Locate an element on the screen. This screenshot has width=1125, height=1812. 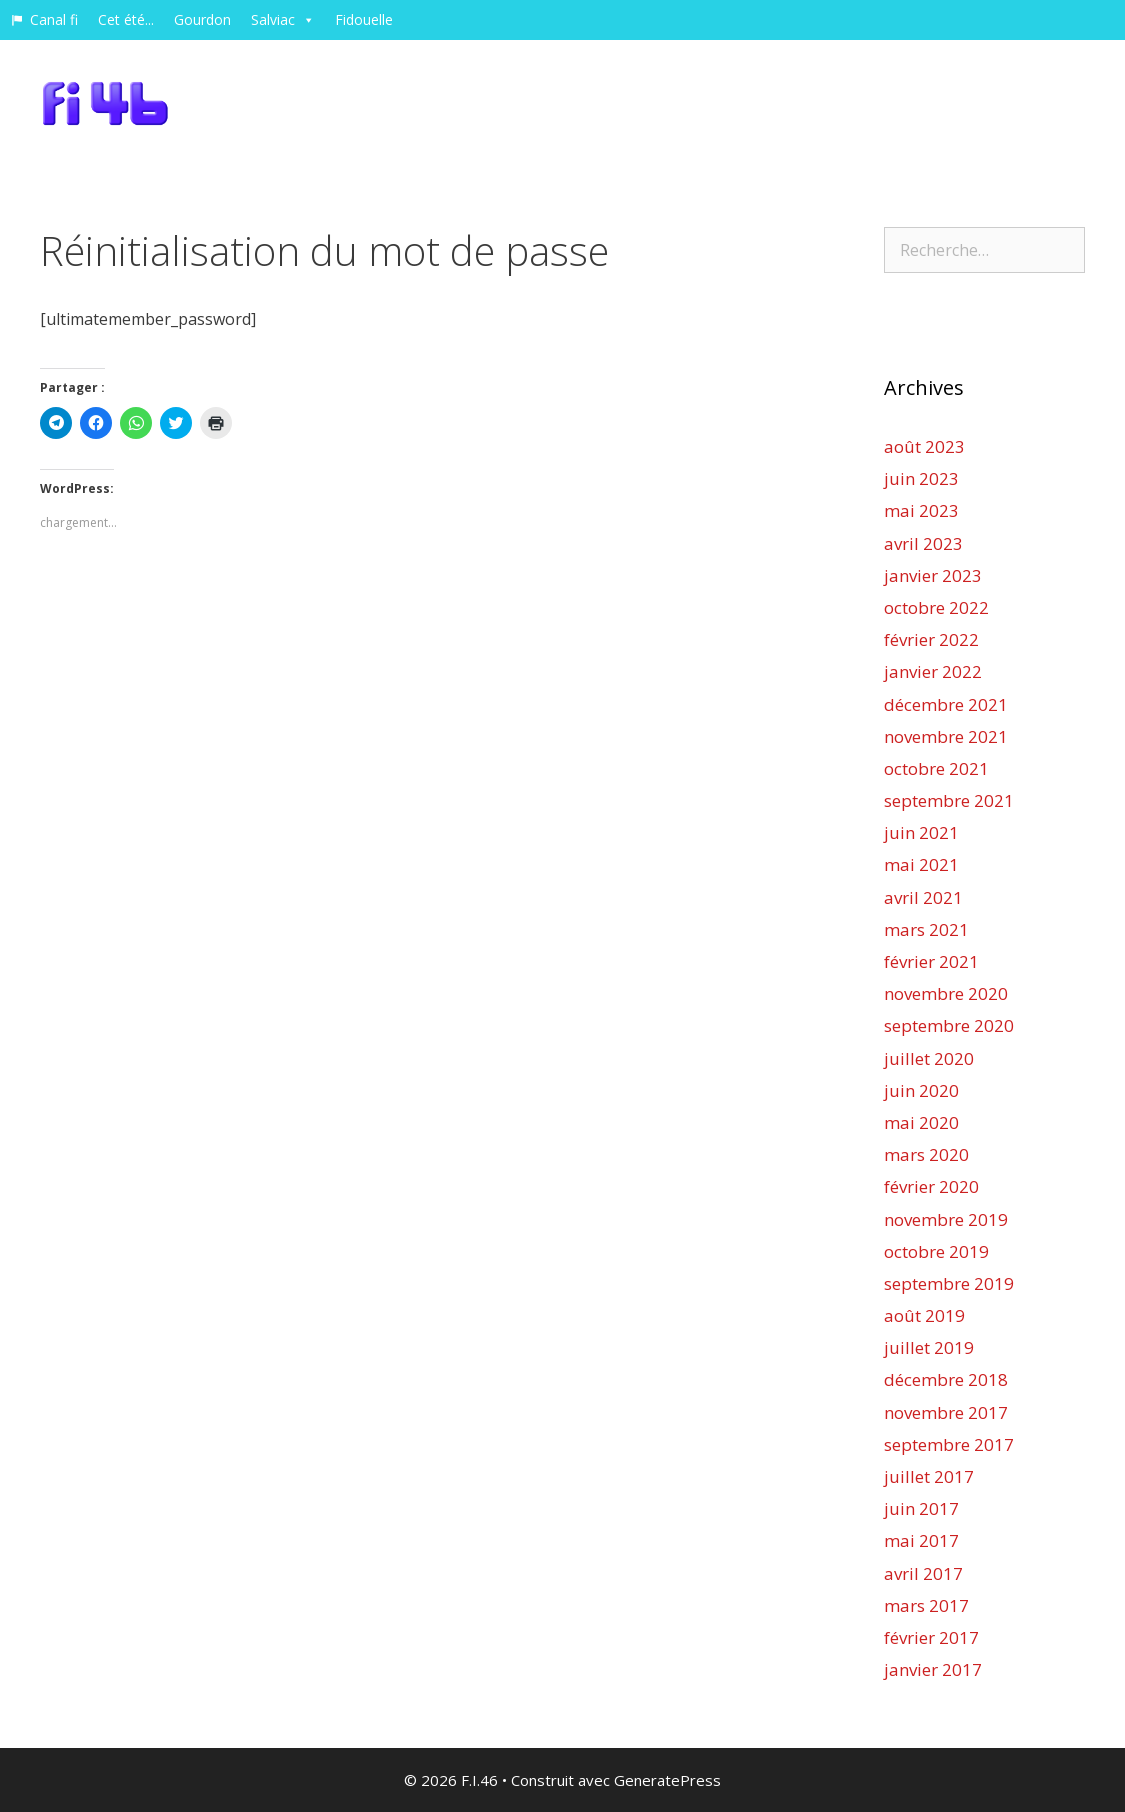
septembre 2017 is located at coordinates (949, 1444).